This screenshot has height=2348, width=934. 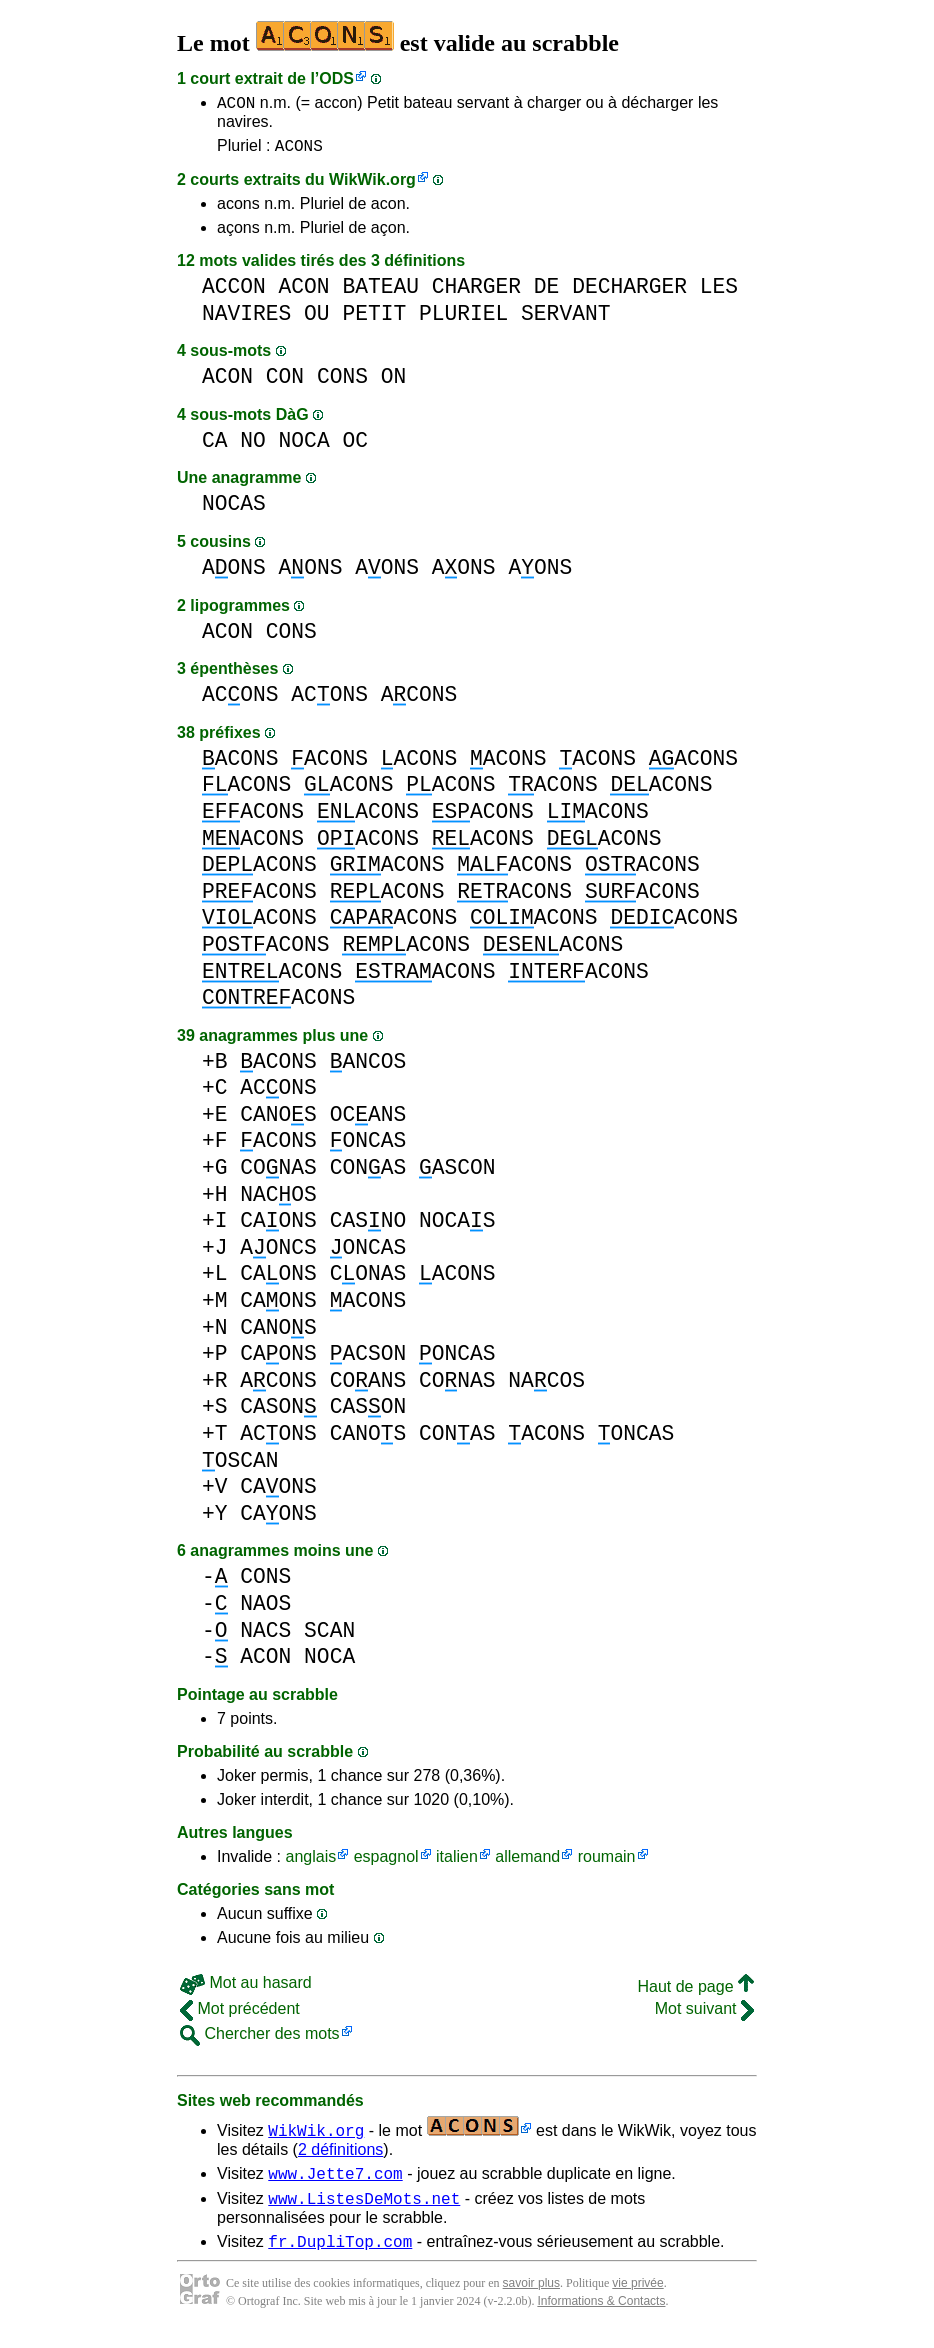 I want to click on espagnol, so click(x=386, y=1862).